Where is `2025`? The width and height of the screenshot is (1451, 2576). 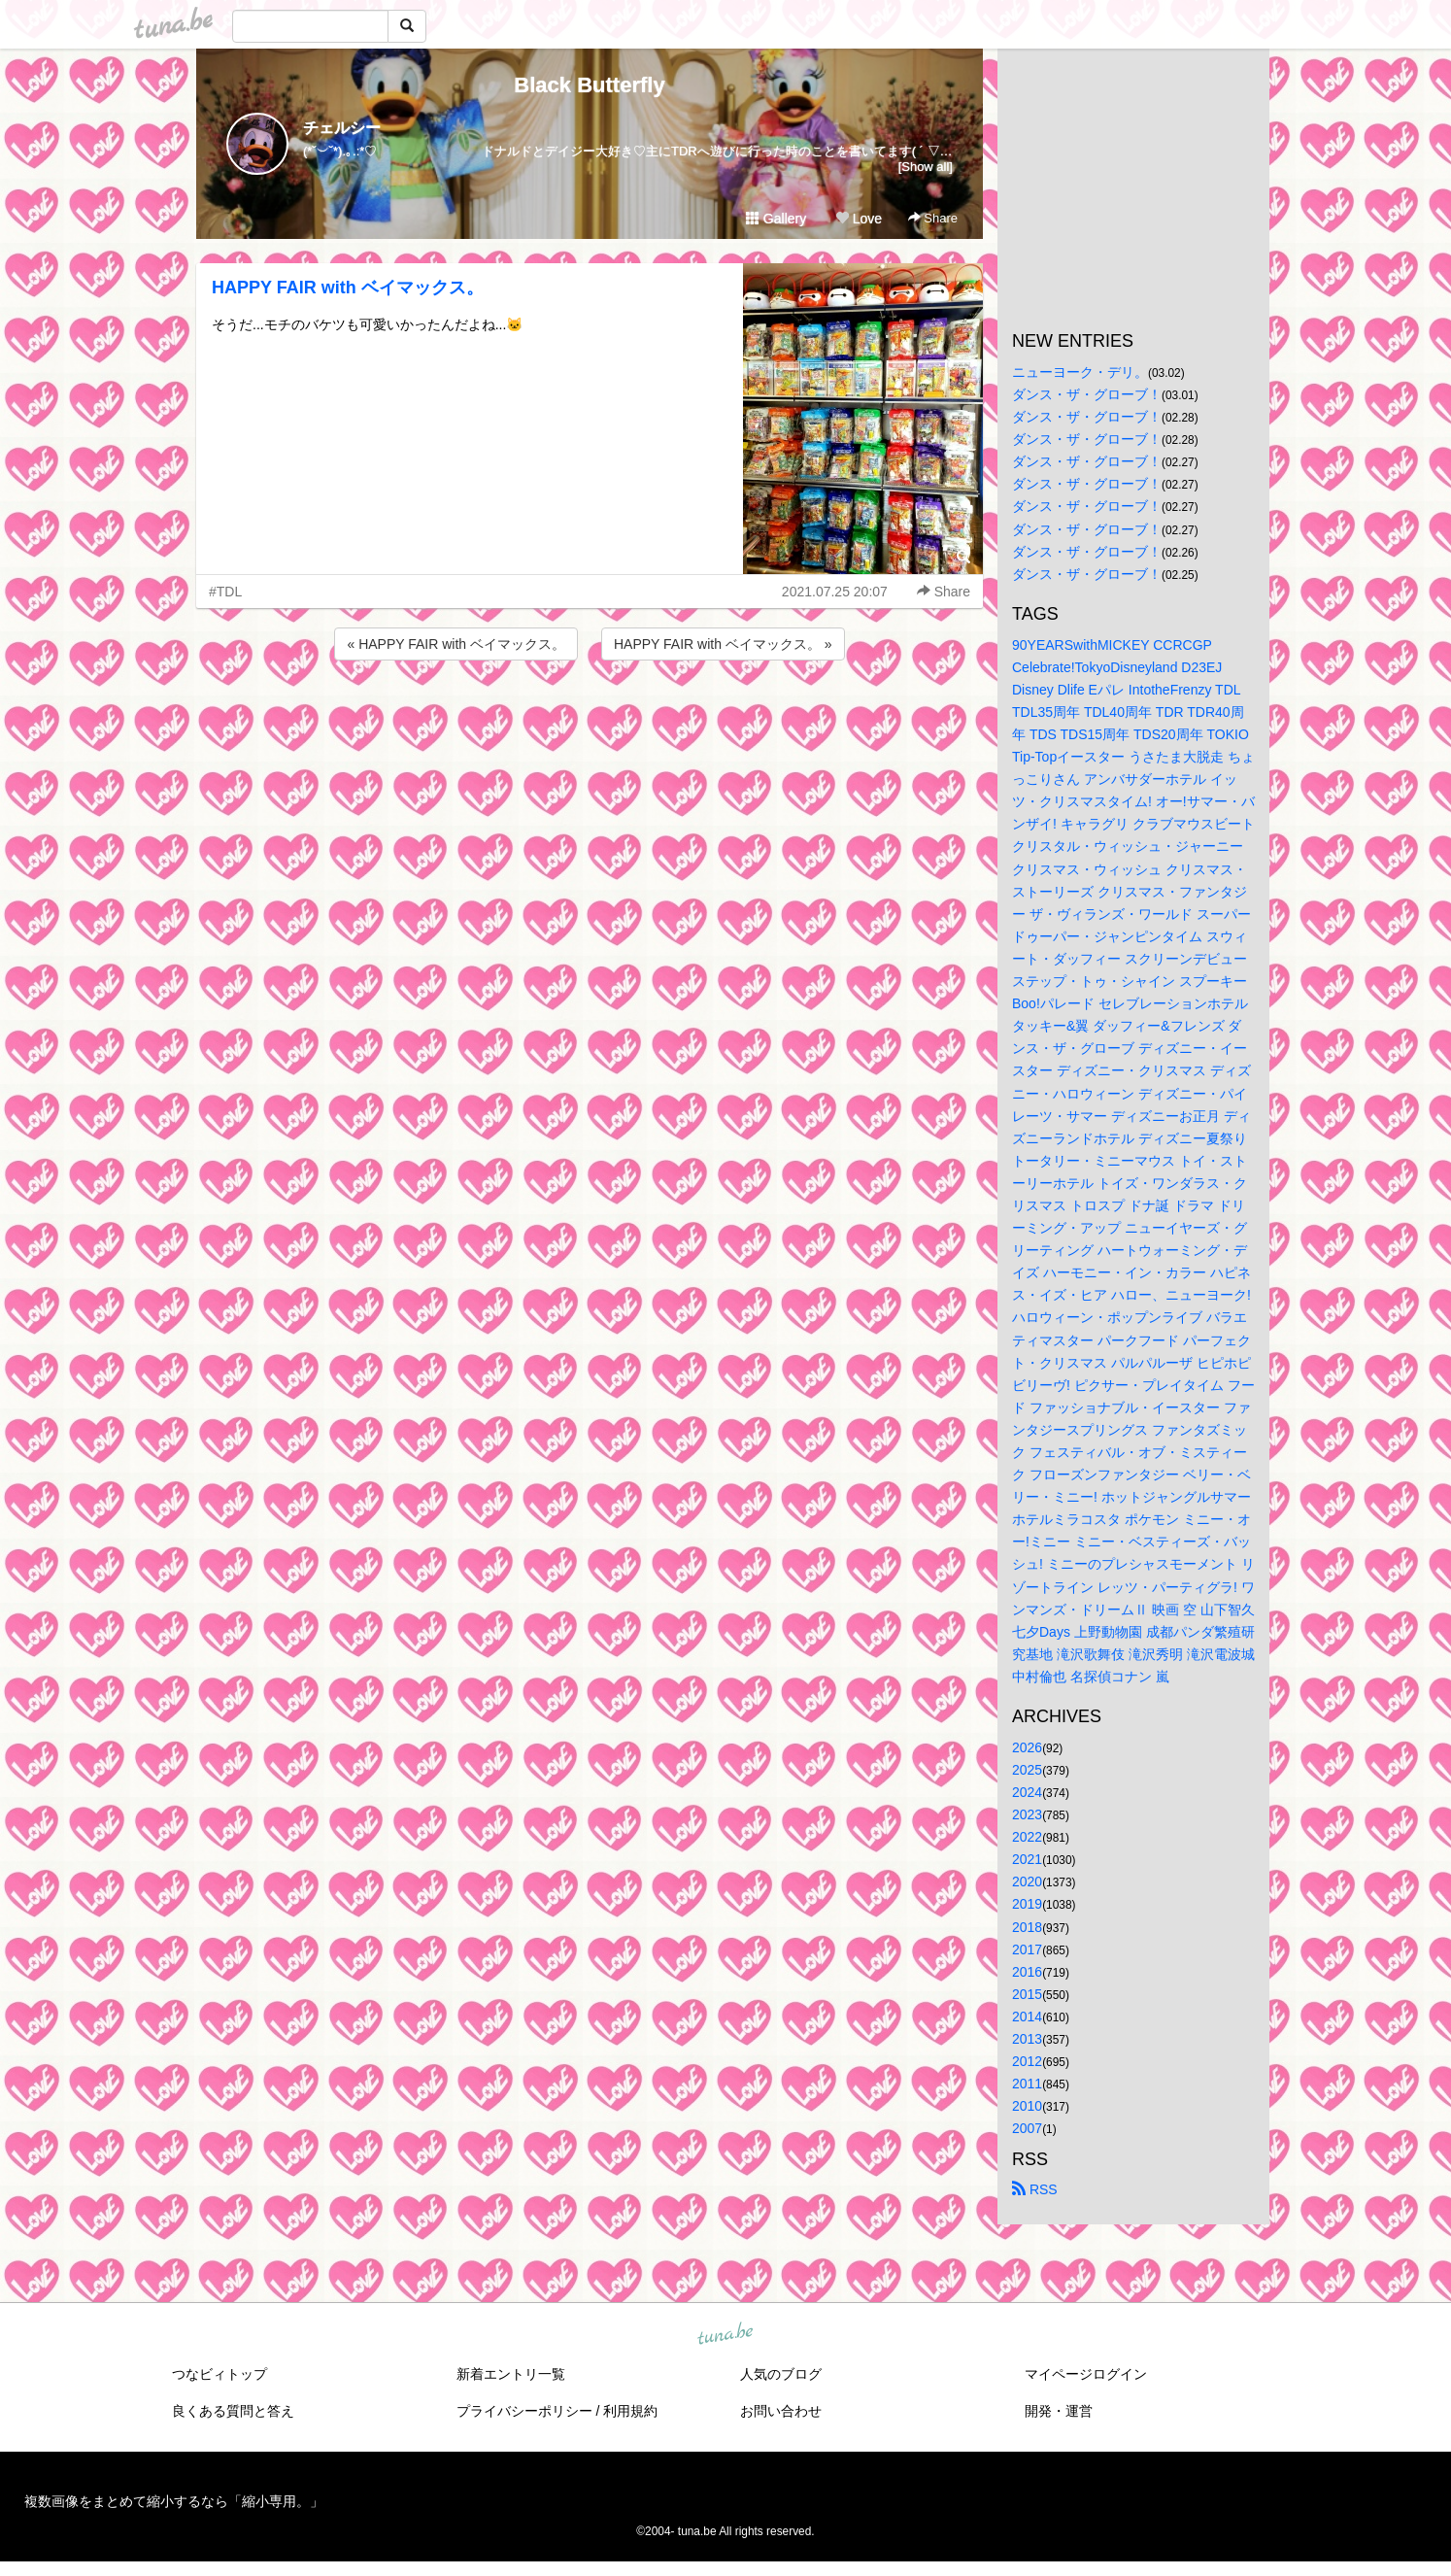 2025 is located at coordinates (1027, 1770).